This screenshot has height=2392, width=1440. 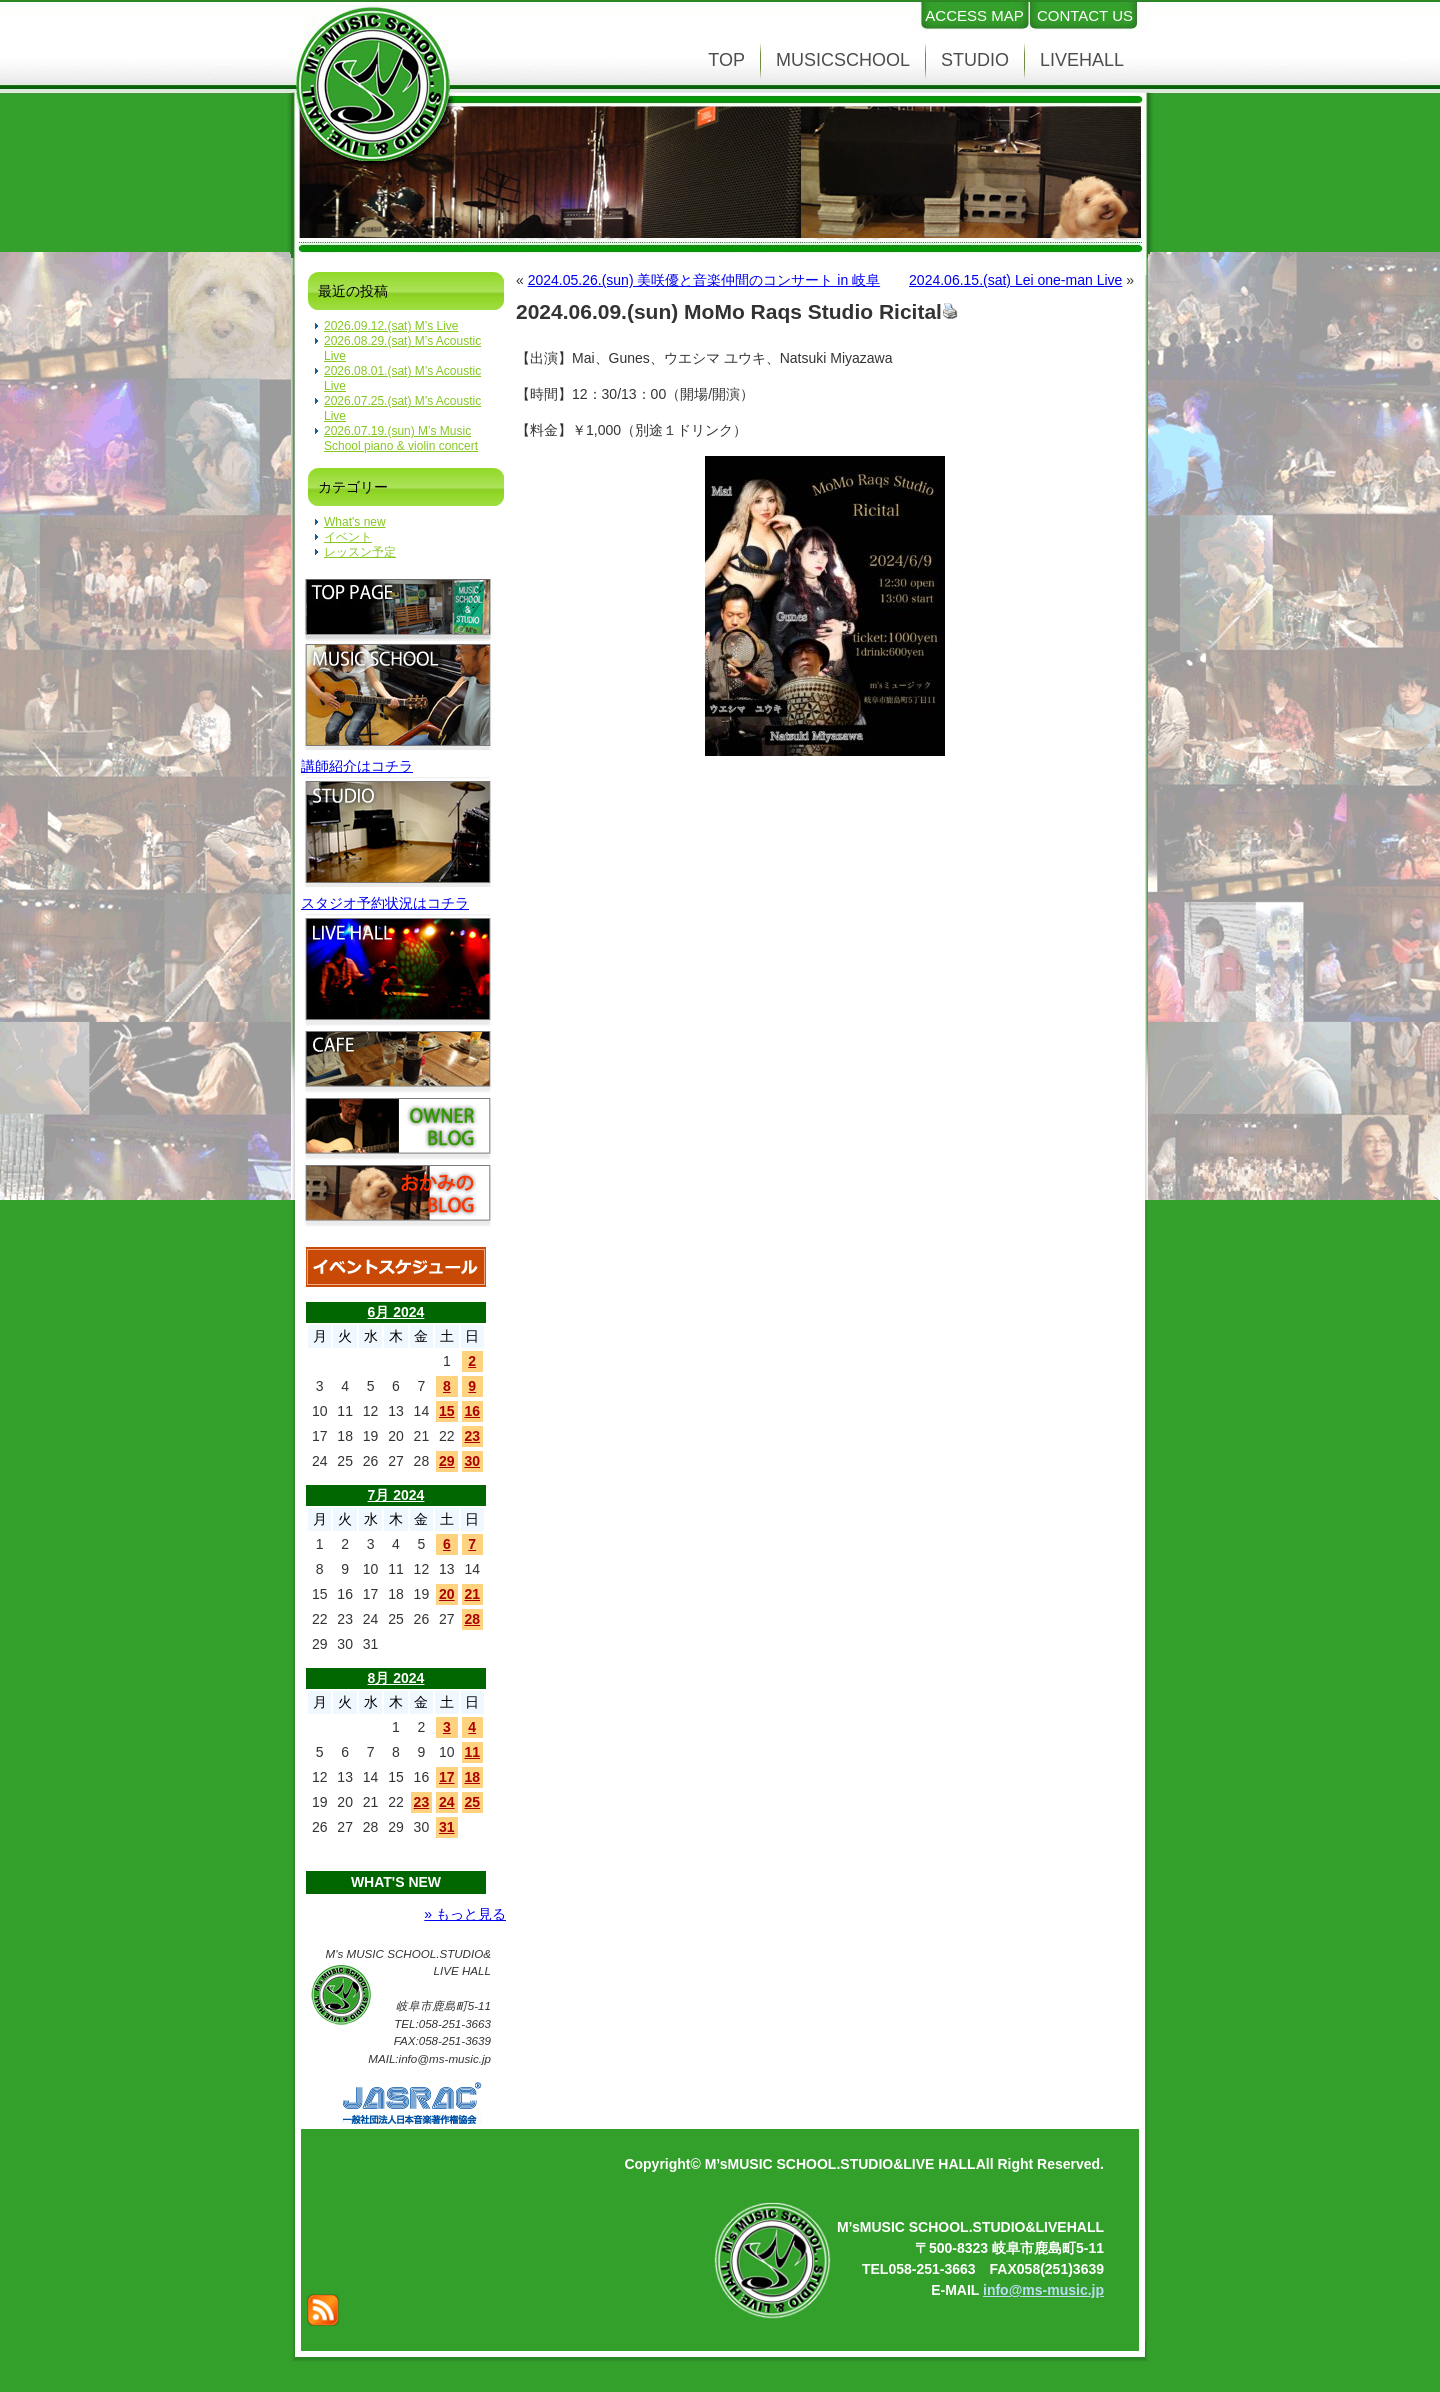 What do you see at coordinates (1082, 60) in the screenshot?
I see `LIVEHALL` at bounding box center [1082, 60].